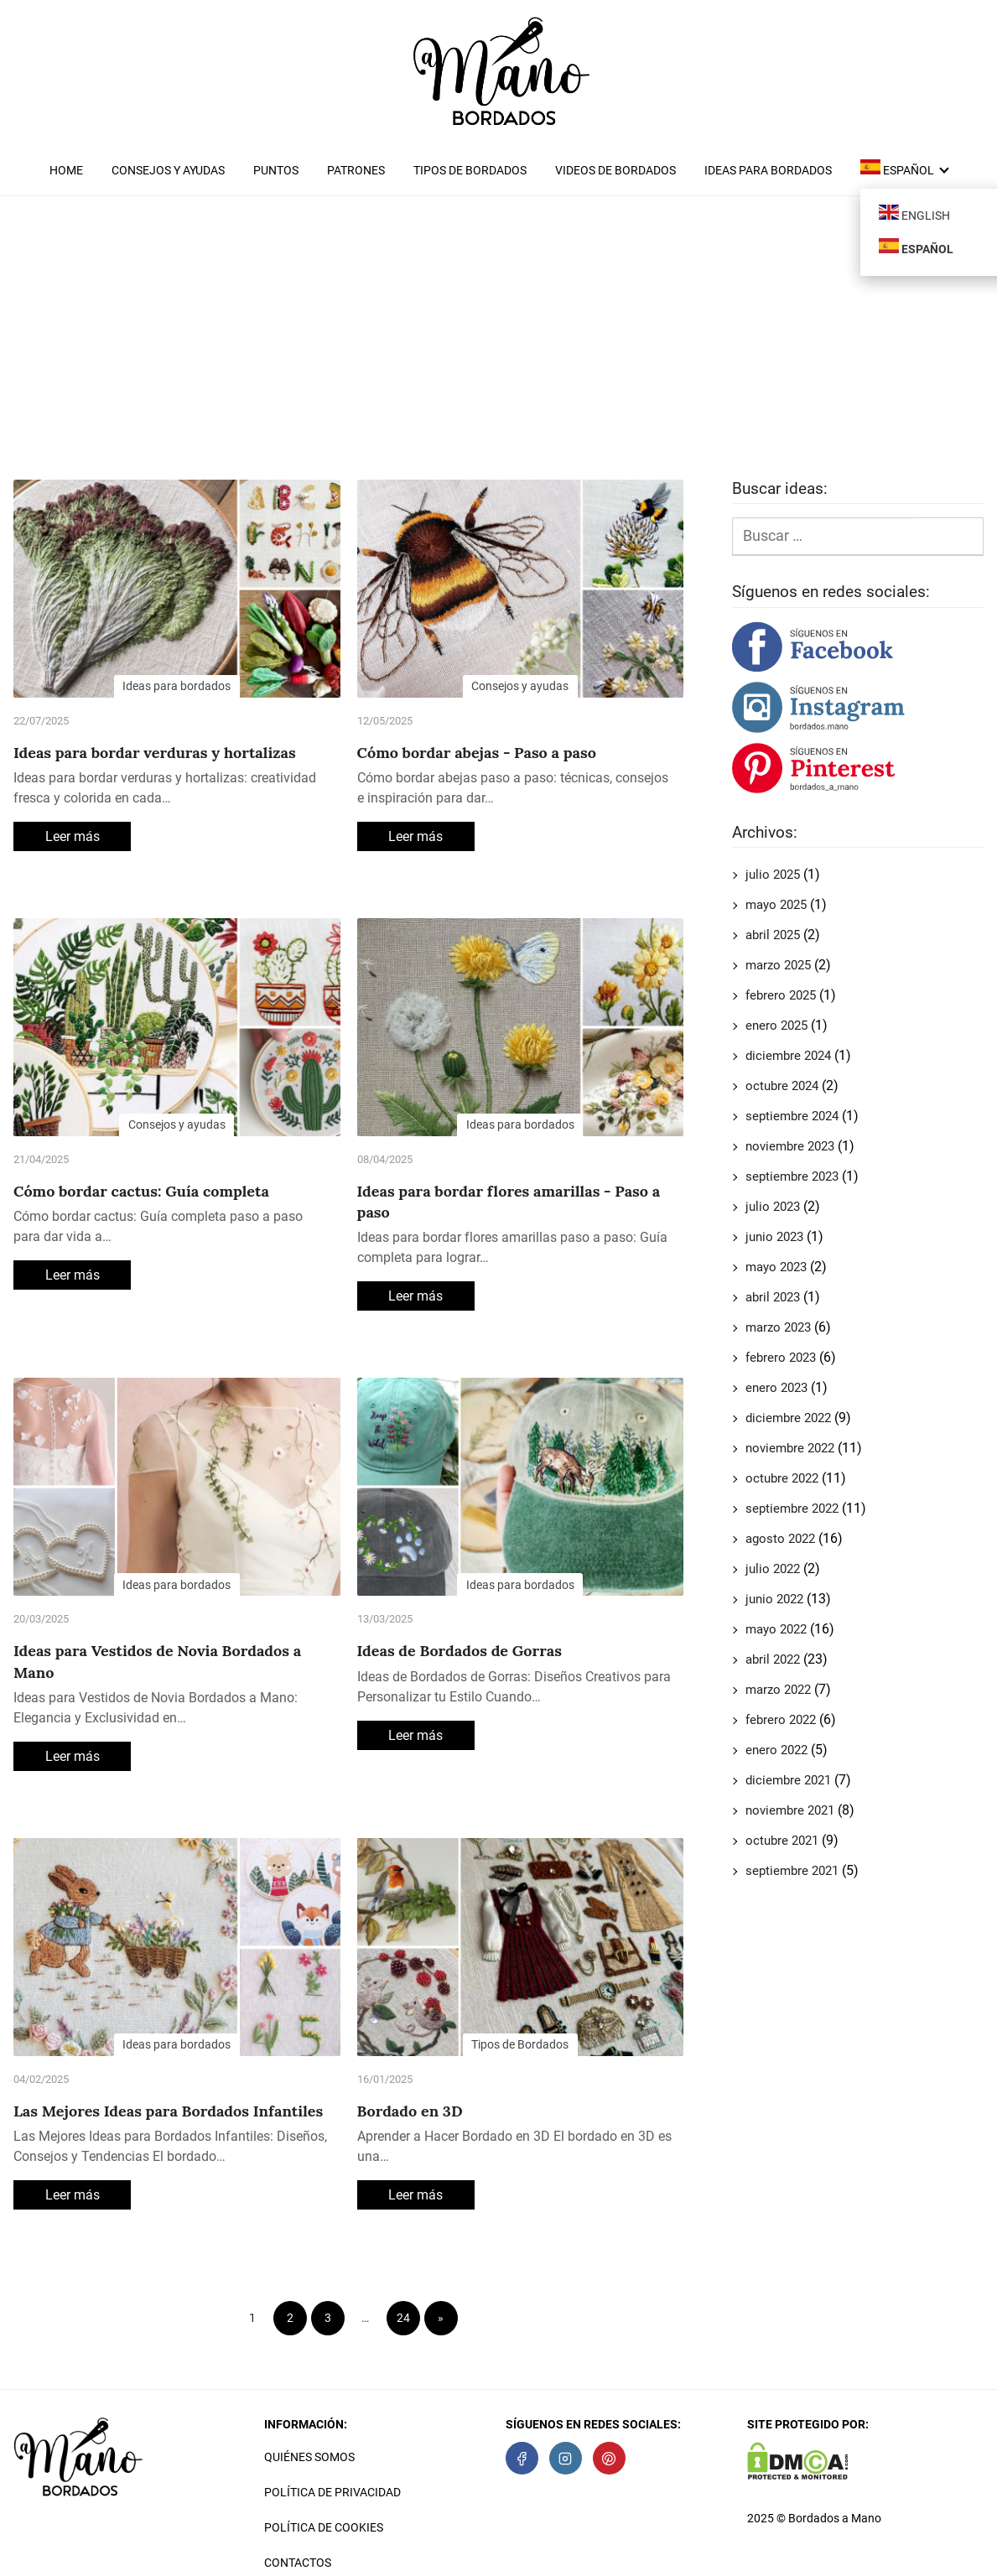 The image size is (997, 2576). I want to click on marzo 2023, so click(778, 1327).